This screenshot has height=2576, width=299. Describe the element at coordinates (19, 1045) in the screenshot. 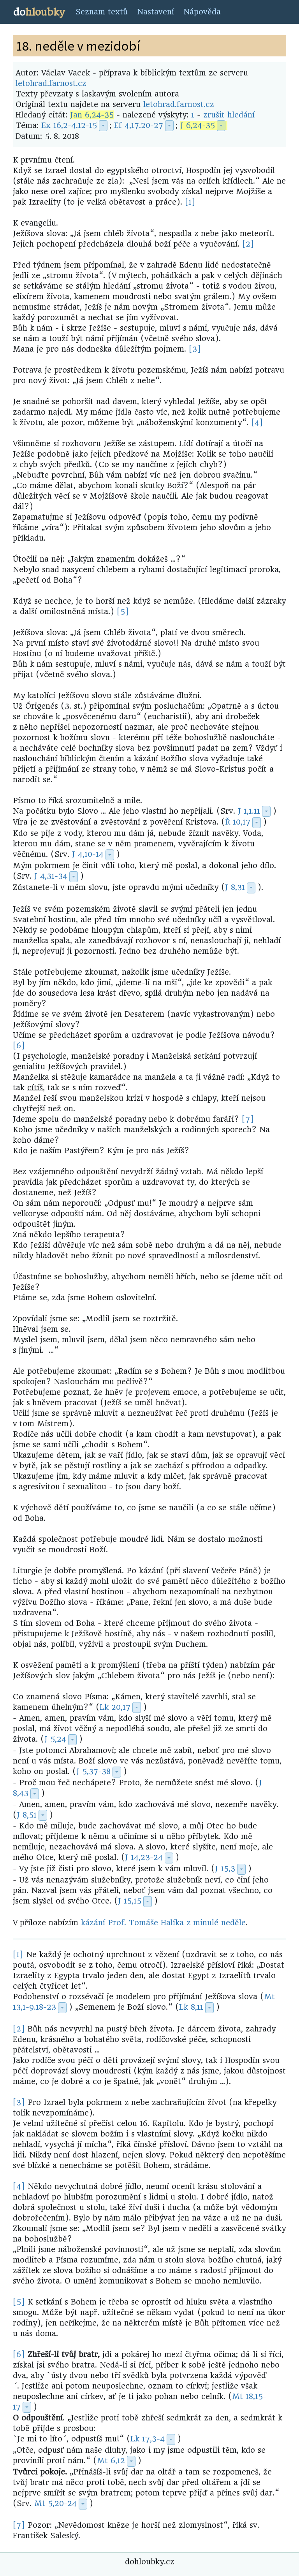

I see `[6]` at that location.